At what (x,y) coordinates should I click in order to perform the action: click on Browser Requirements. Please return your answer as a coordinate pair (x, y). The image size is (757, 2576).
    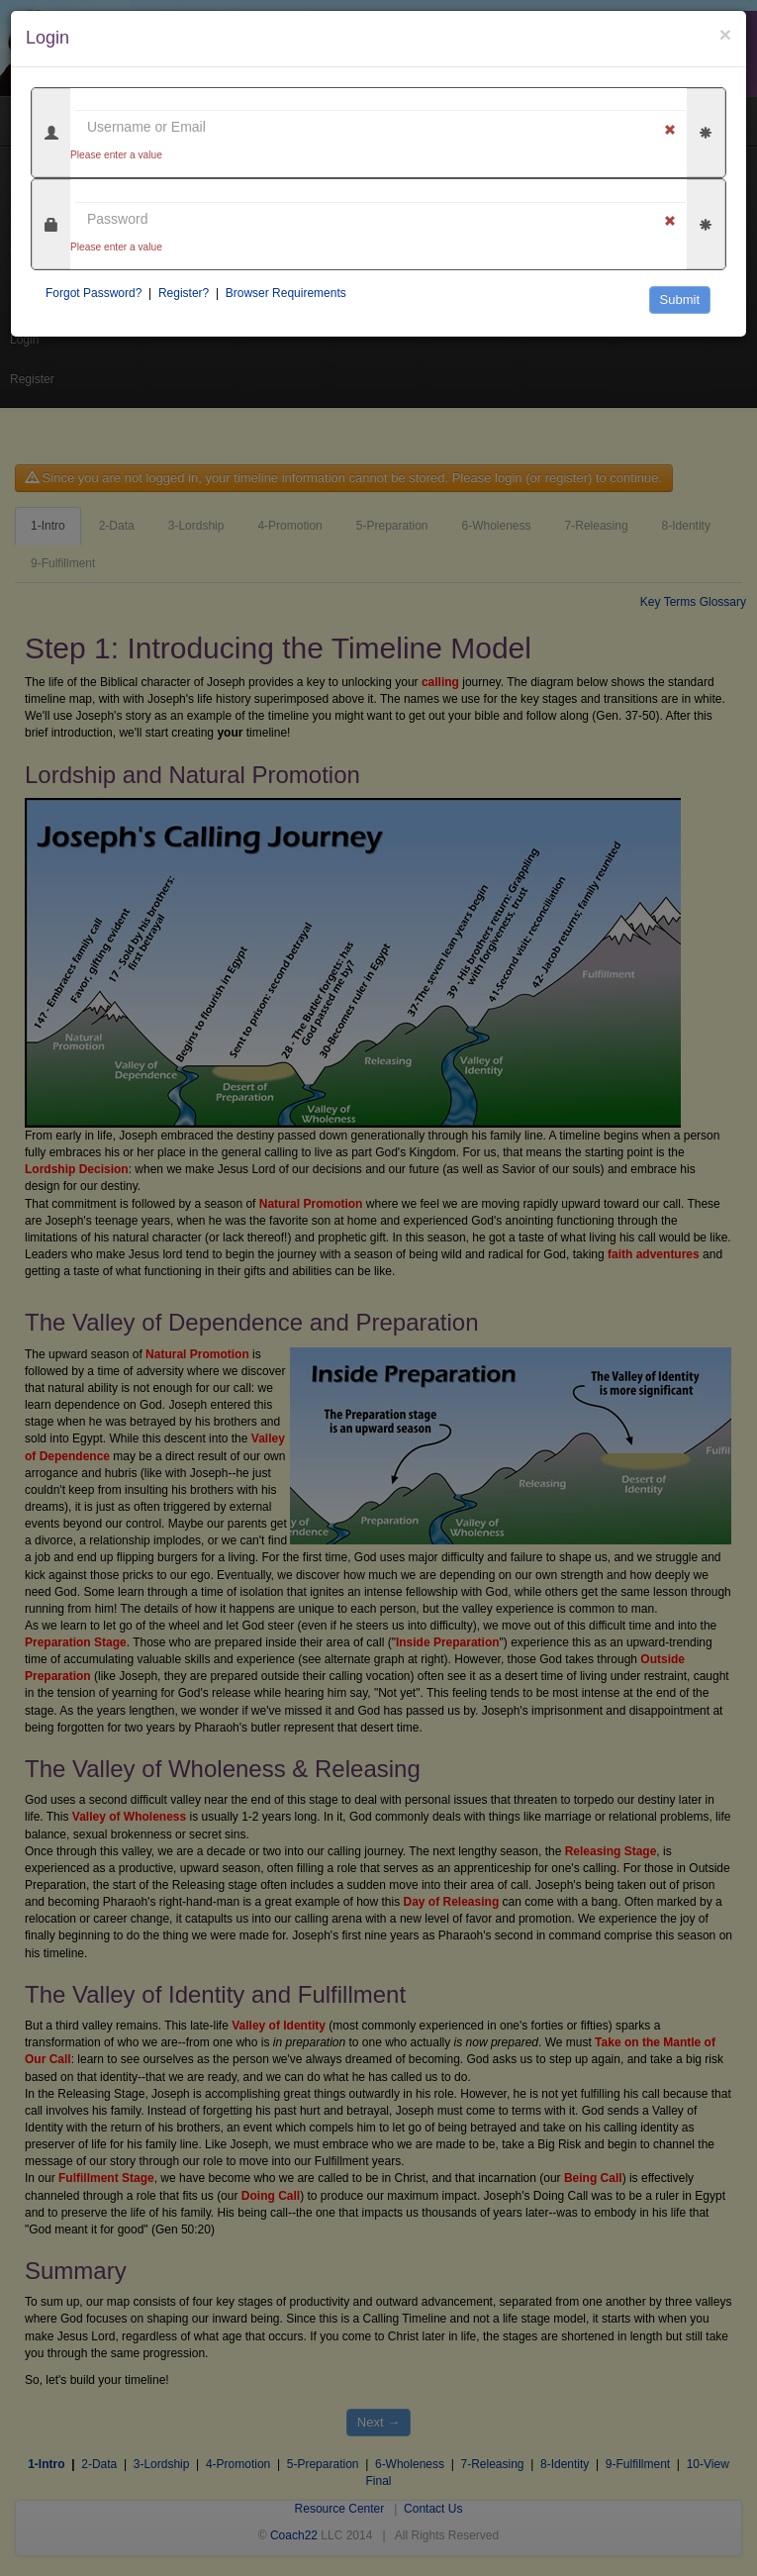
    Looking at the image, I should click on (286, 293).